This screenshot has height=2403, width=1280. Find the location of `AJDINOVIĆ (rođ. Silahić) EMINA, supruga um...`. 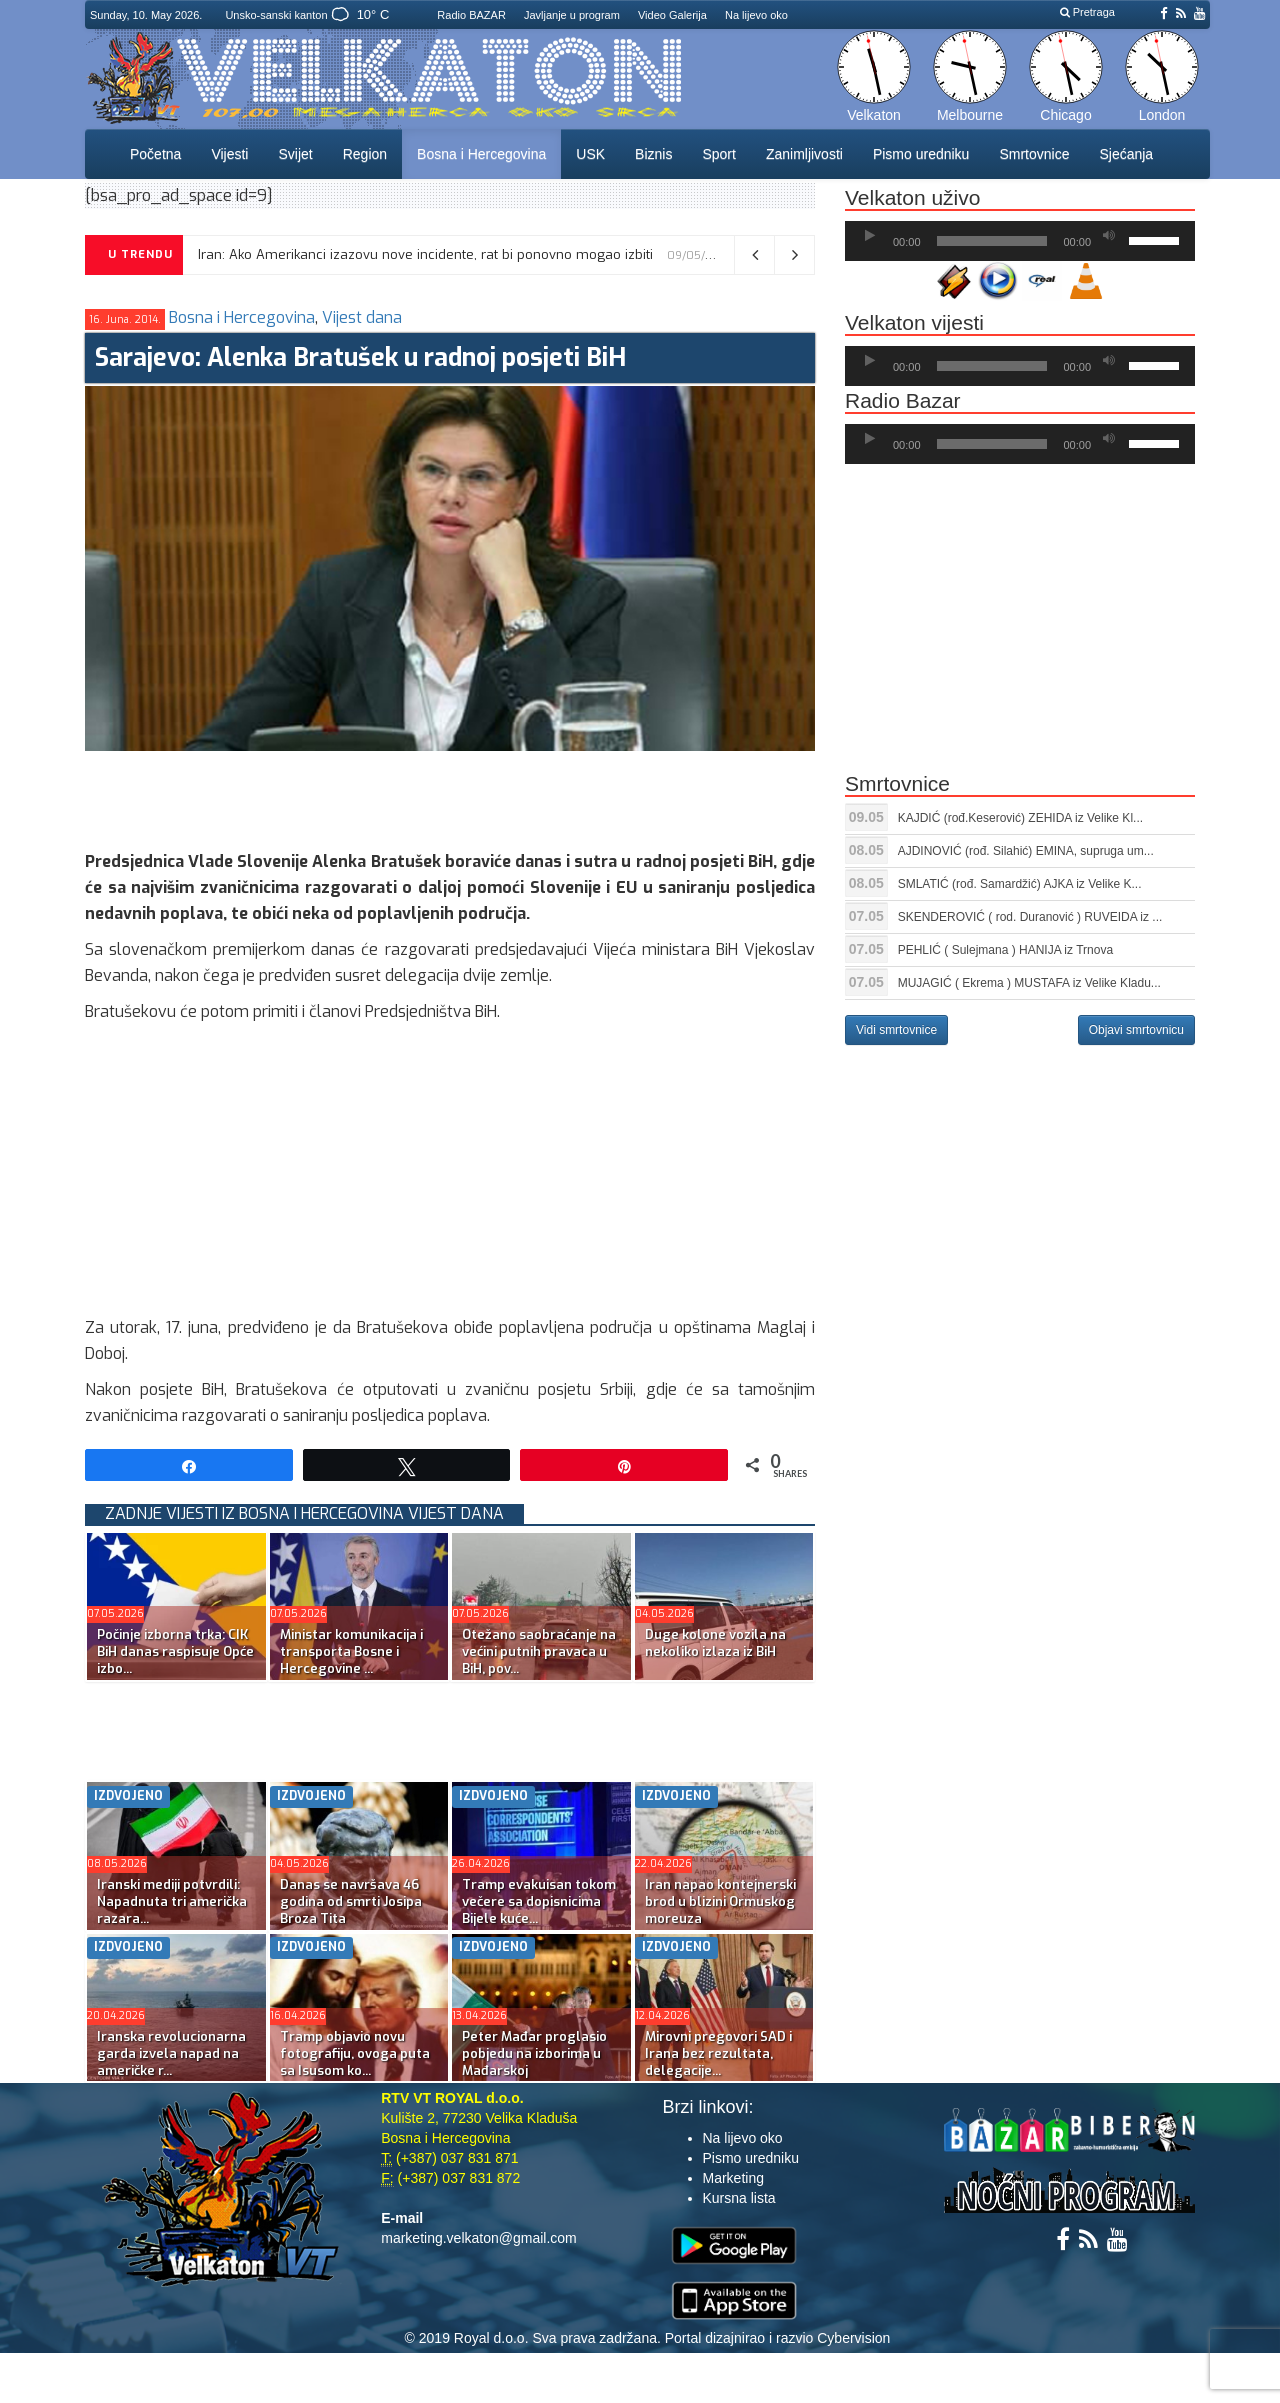

AJDINOVIĆ (rođ. Silahić) EMINA, supruga um... is located at coordinates (1026, 851).